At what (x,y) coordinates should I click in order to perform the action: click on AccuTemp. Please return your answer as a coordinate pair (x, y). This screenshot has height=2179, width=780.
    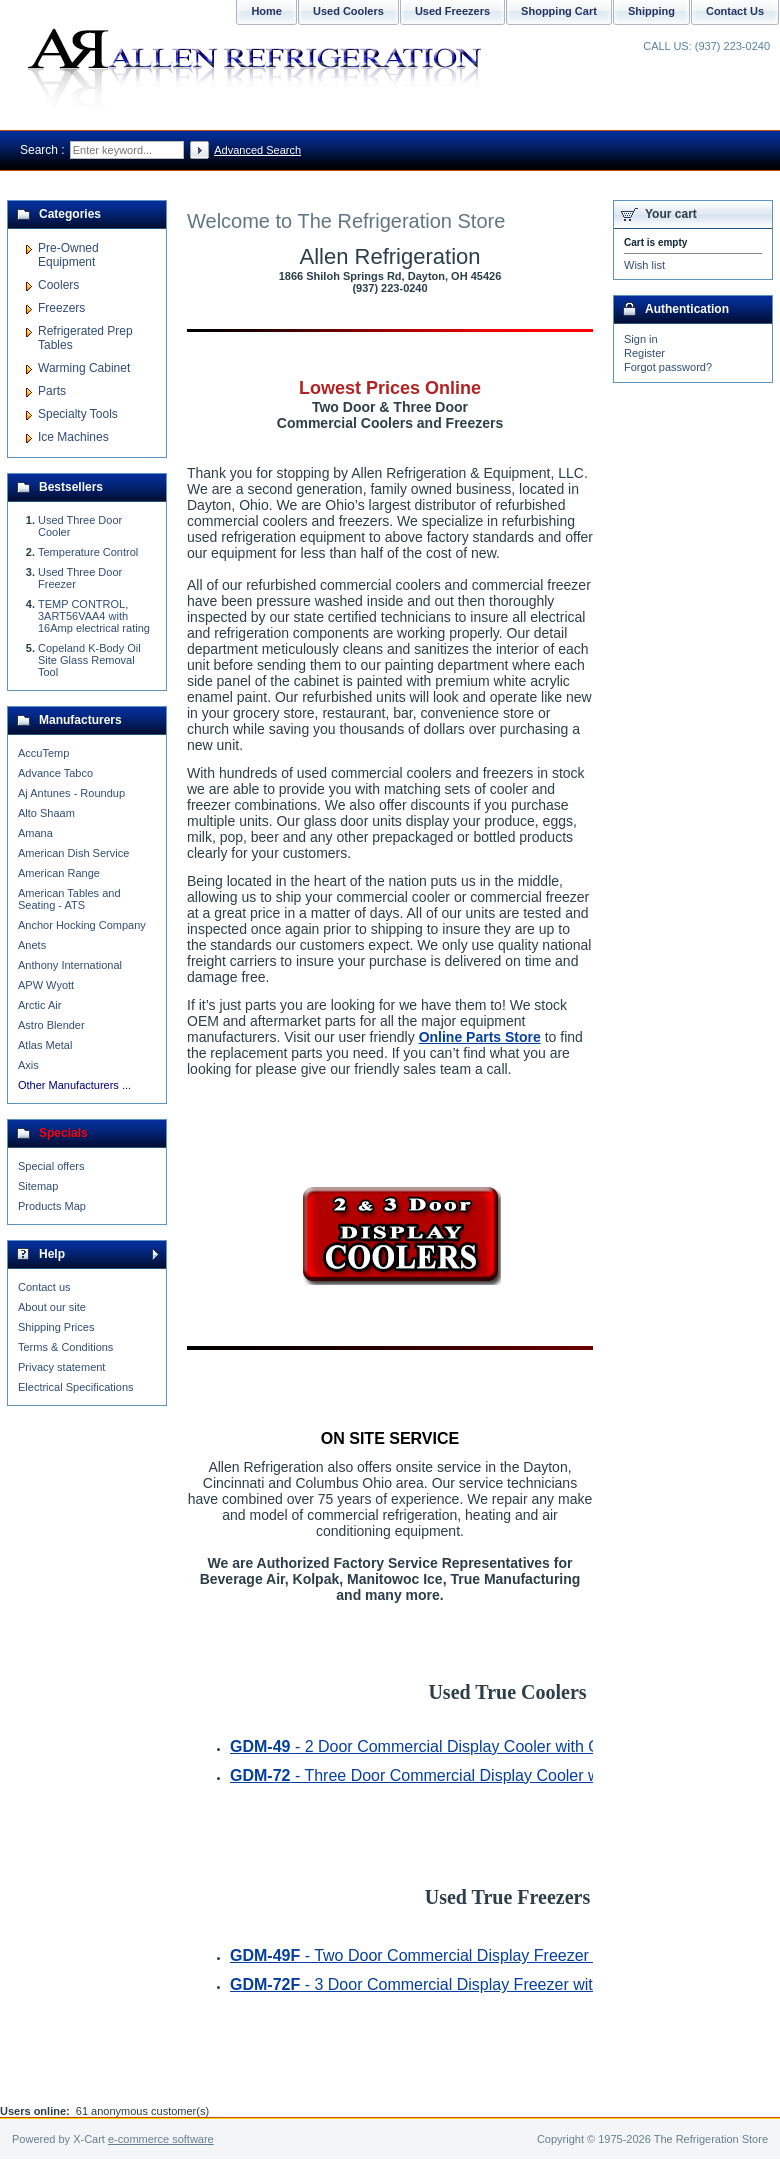
    Looking at the image, I should click on (43, 753).